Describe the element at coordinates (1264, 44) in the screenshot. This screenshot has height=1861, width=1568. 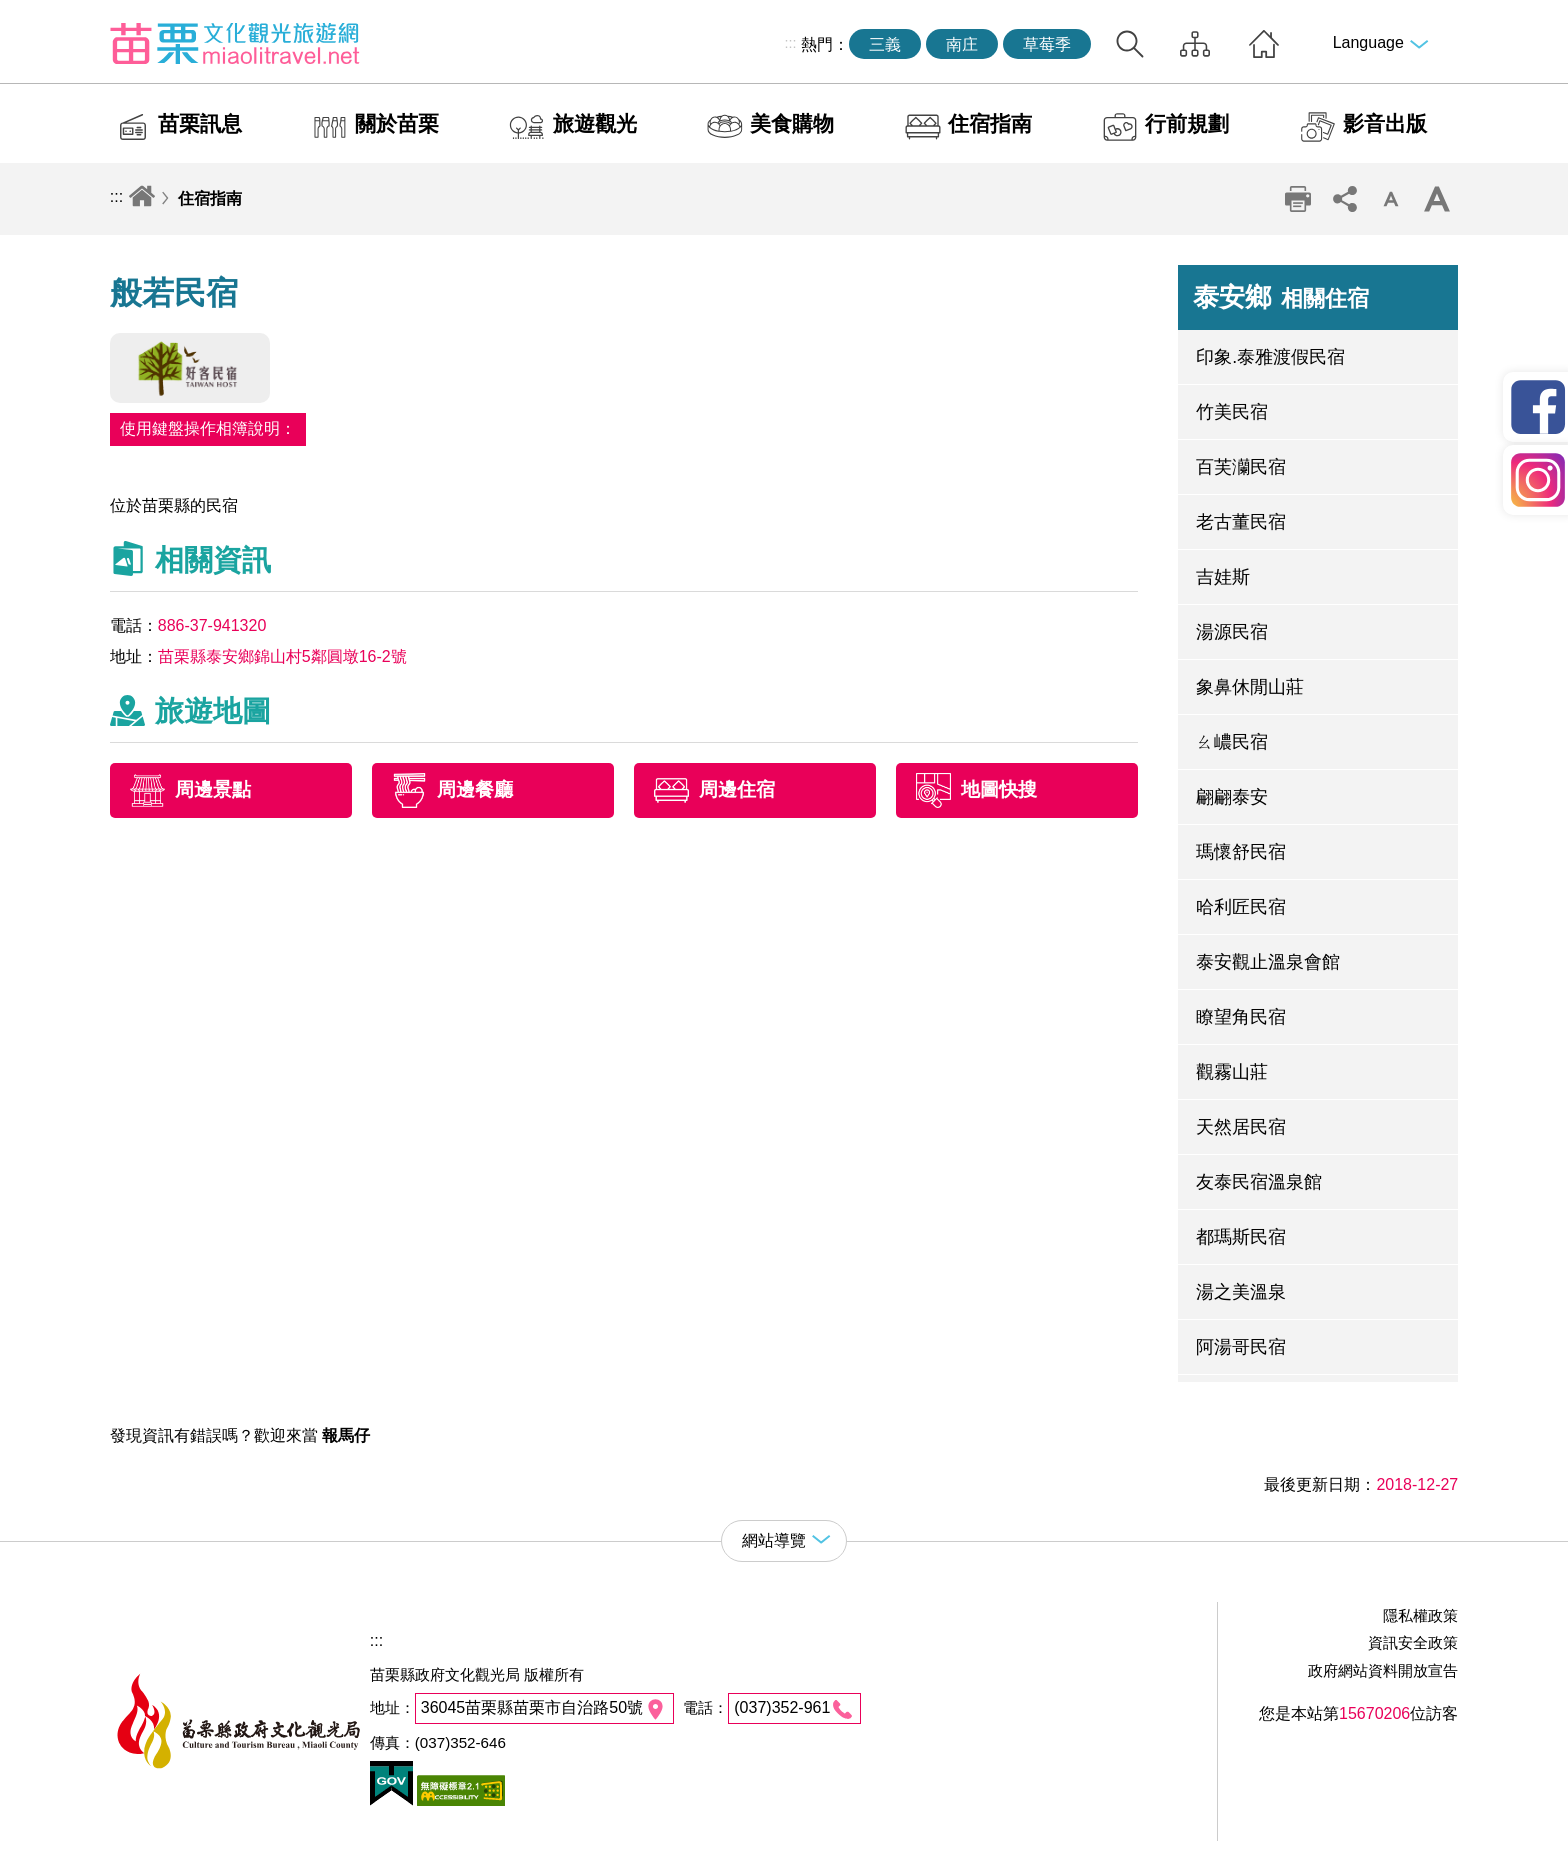
I see `回首頁` at that location.